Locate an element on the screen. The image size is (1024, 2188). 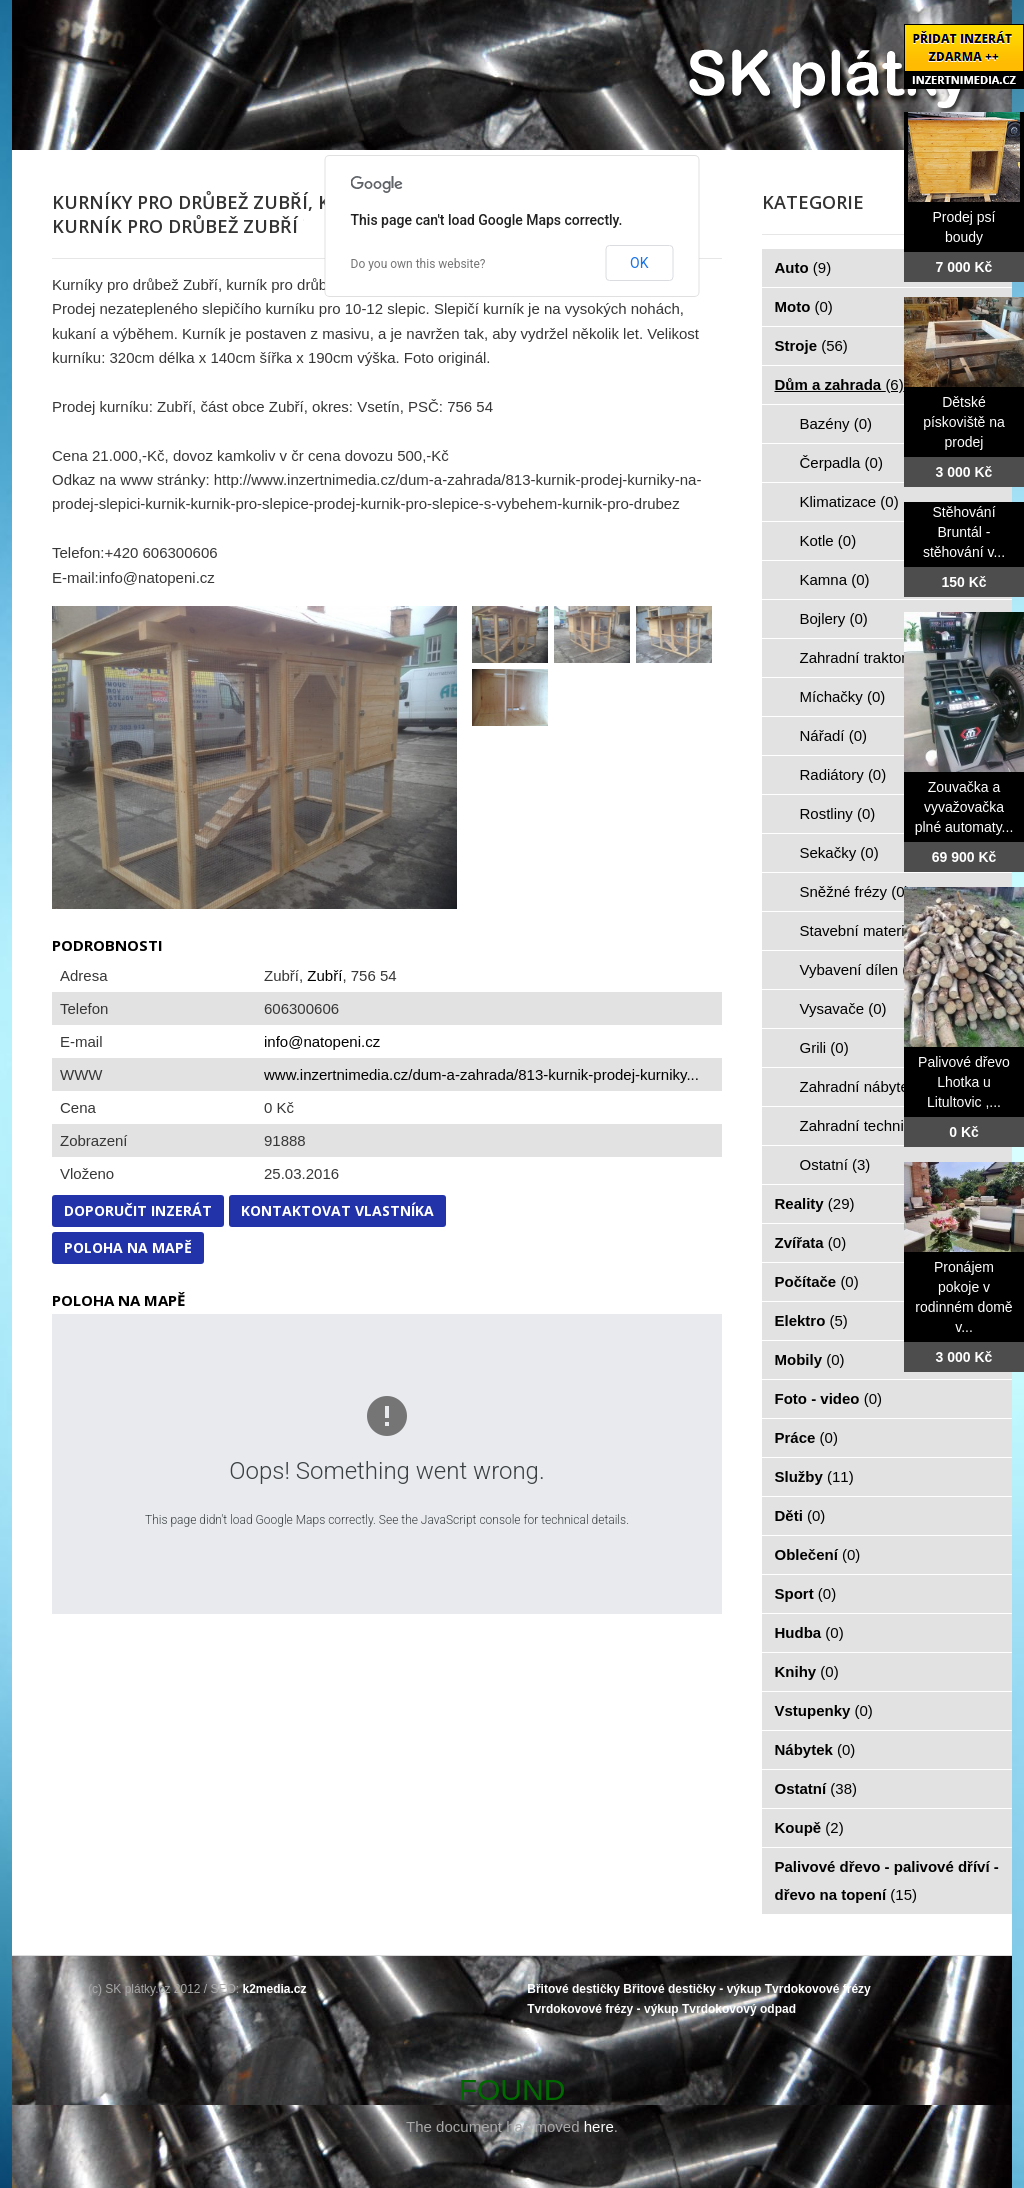
Radiátory is located at coordinates (843, 774).